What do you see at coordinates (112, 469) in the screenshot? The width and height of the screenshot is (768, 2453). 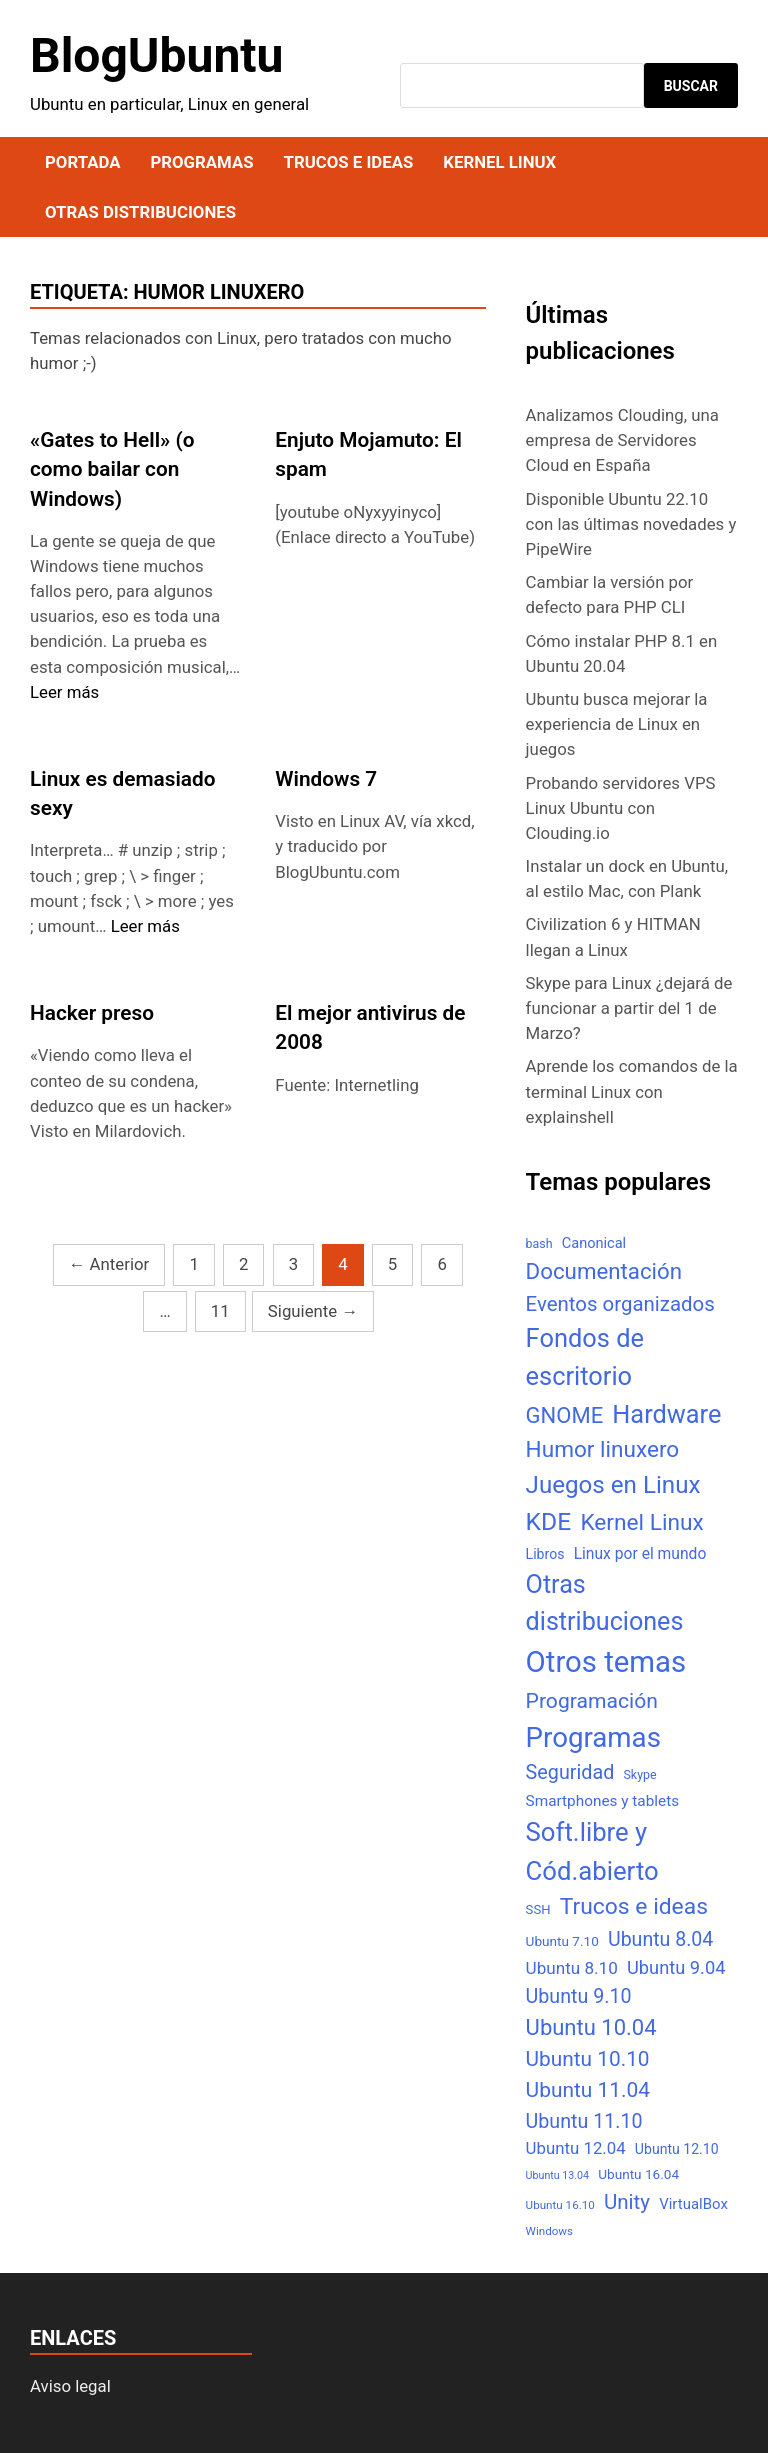 I see `«Gates to Hell» (o como bailar con Windows)` at bounding box center [112, 469].